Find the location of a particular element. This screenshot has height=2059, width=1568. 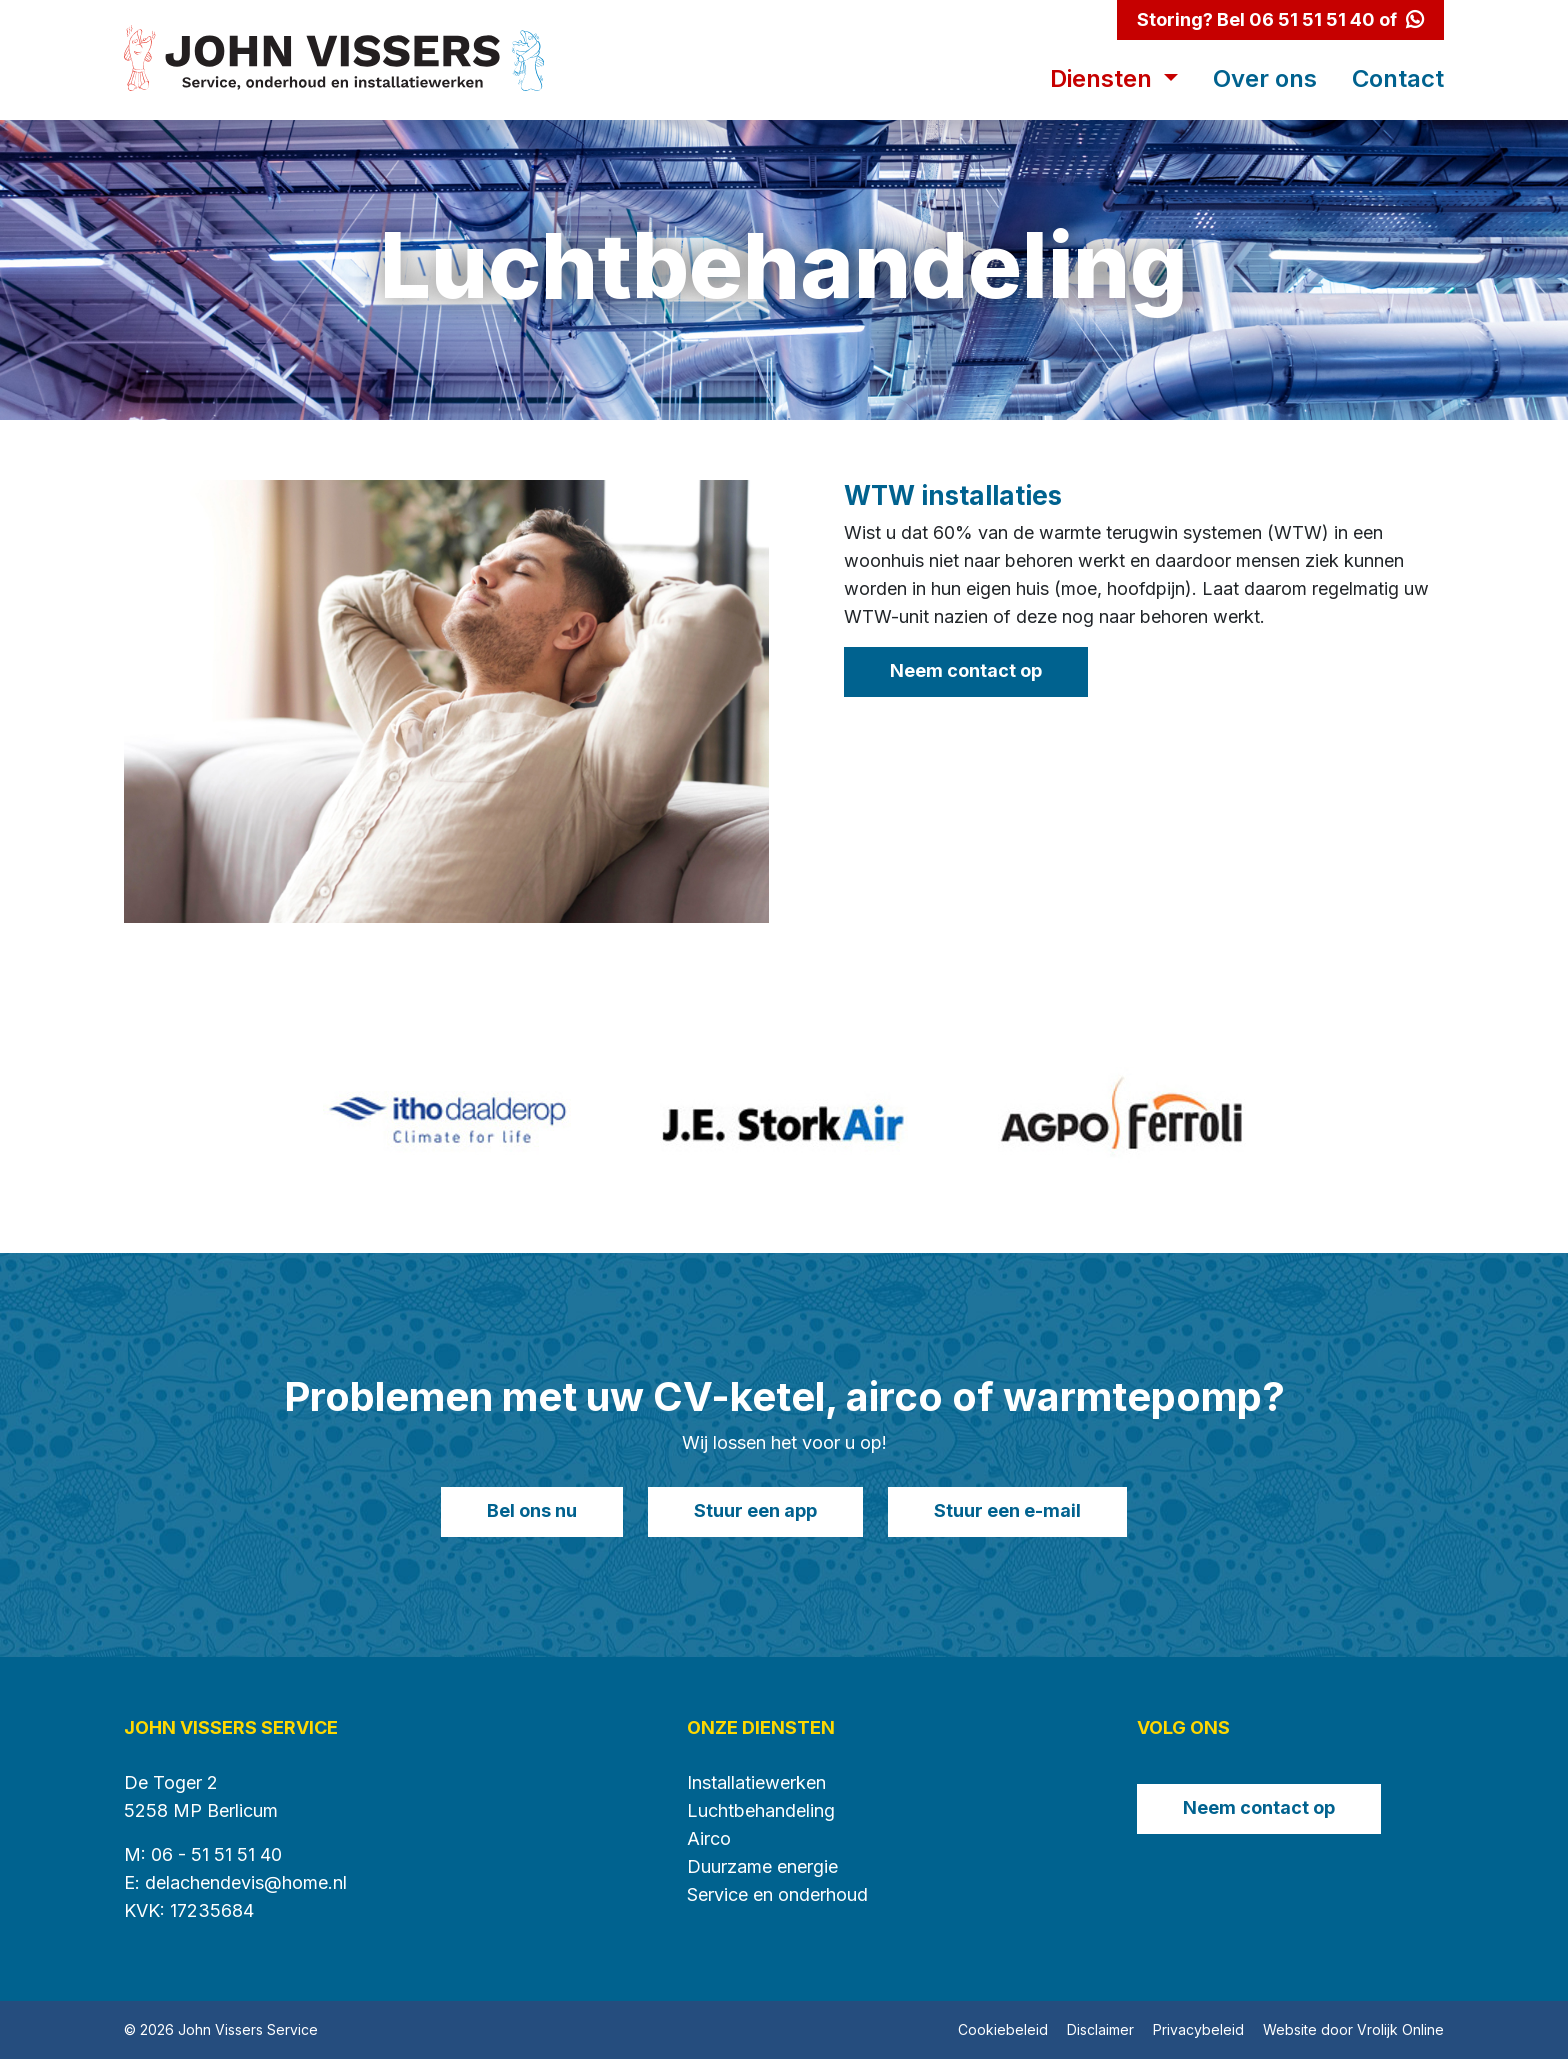

Privacybeleid is located at coordinates (1198, 2029).